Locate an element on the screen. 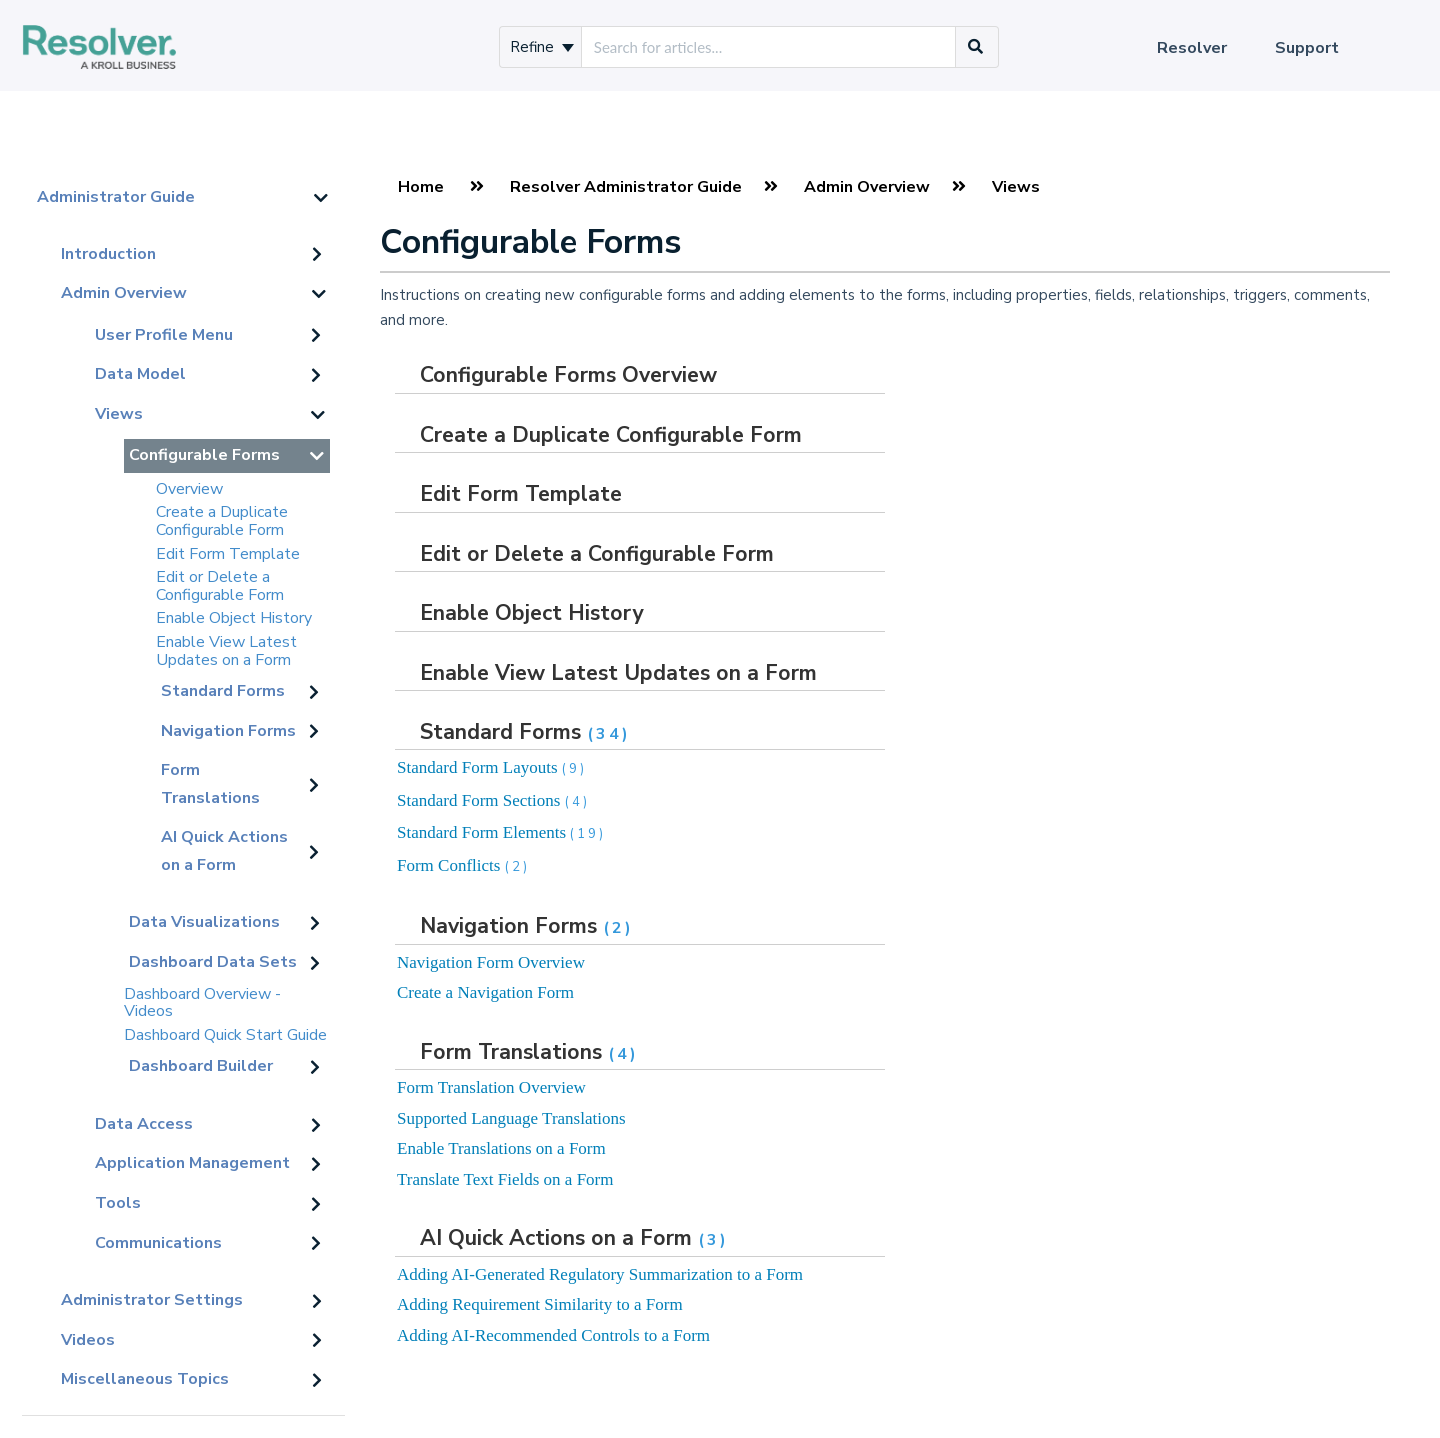  (19) is located at coordinates (588, 834).